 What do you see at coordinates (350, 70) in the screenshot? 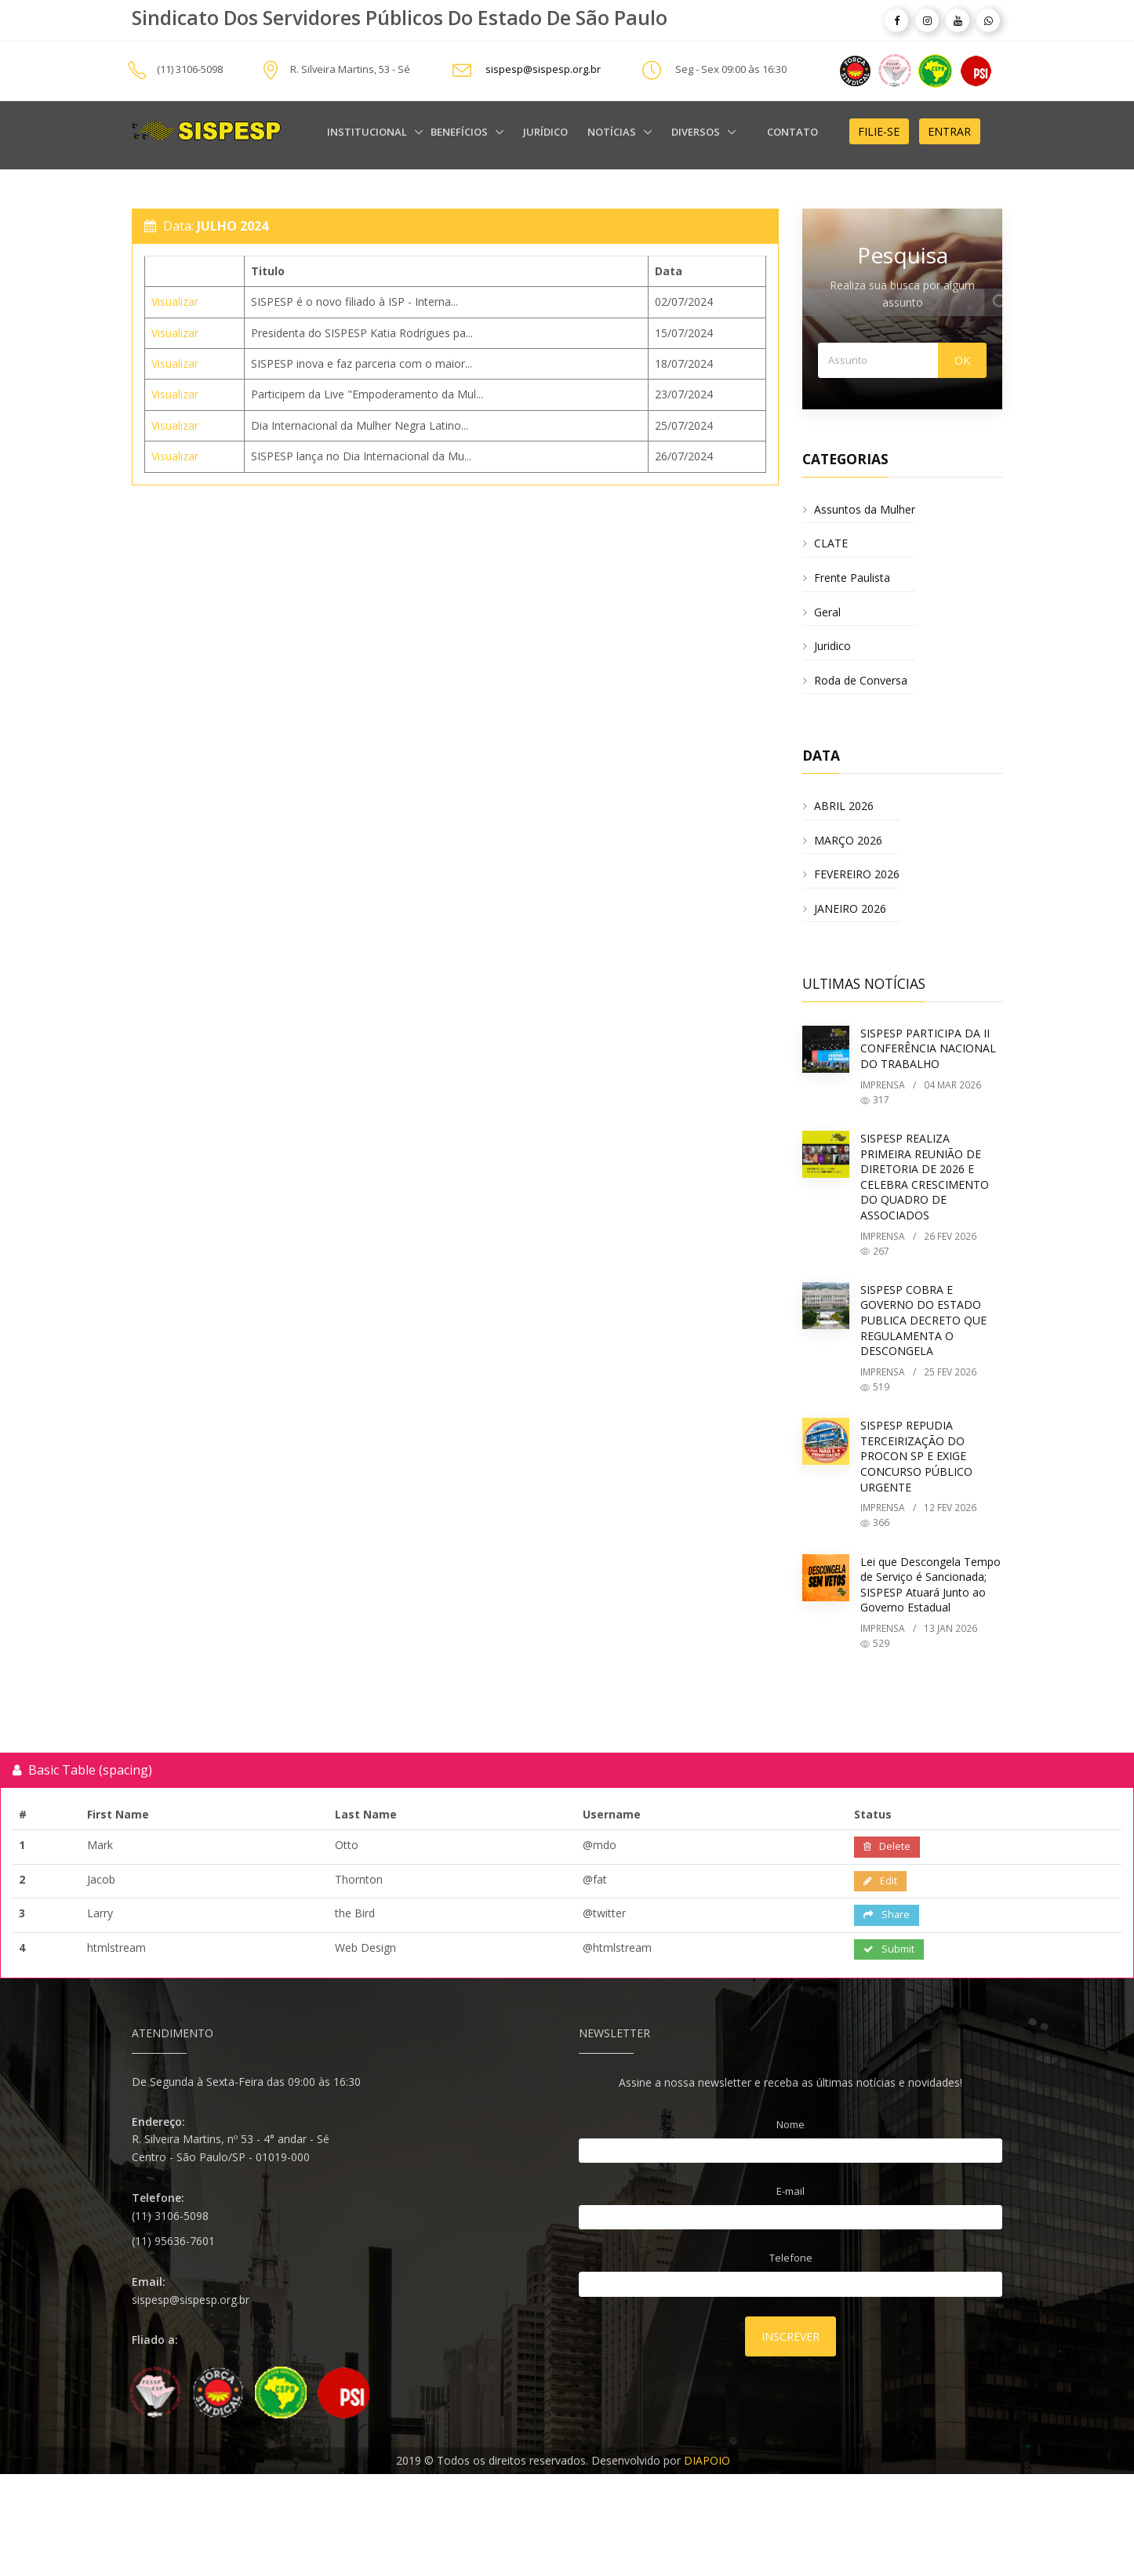
I see `R. Silveira Martins, 53 - Sé` at bounding box center [350, 70].